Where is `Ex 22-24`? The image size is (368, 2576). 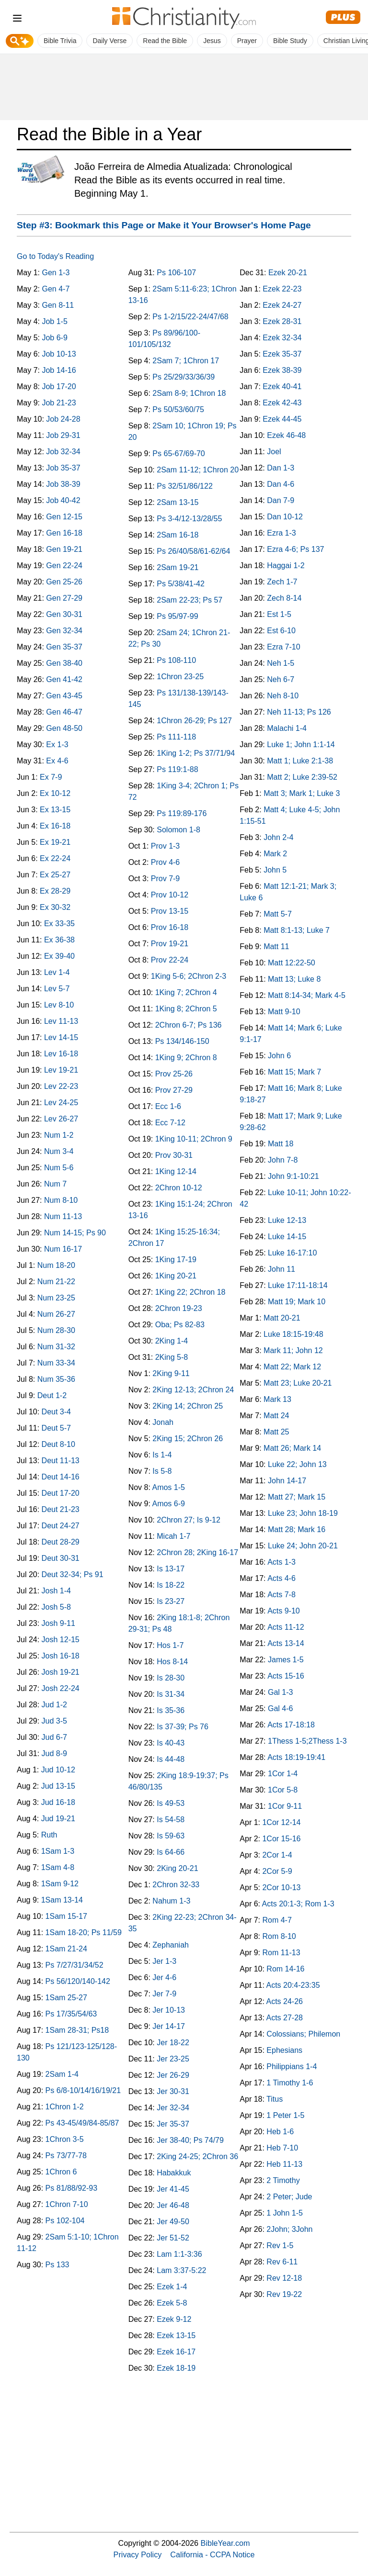
Ex 22-24 is located at coordinates (55, 858).